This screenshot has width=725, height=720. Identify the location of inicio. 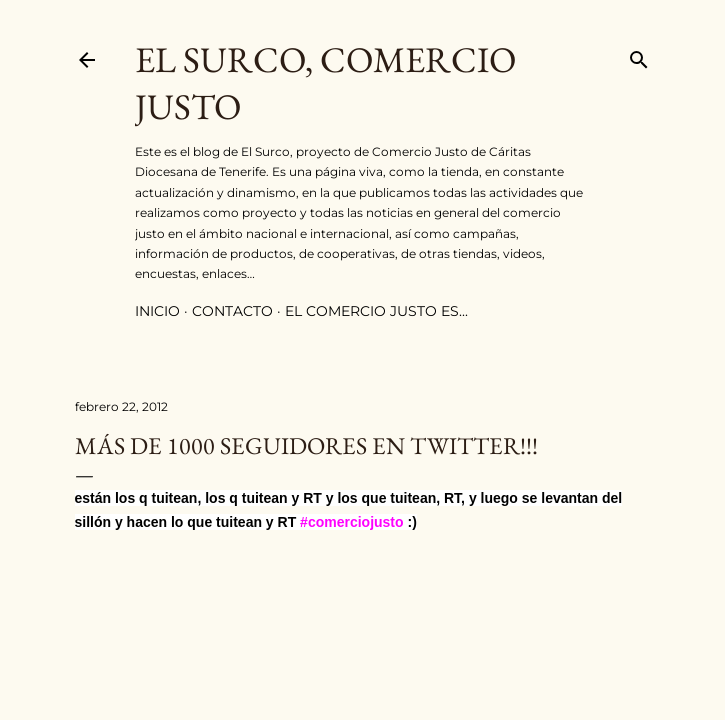
(157, 311).